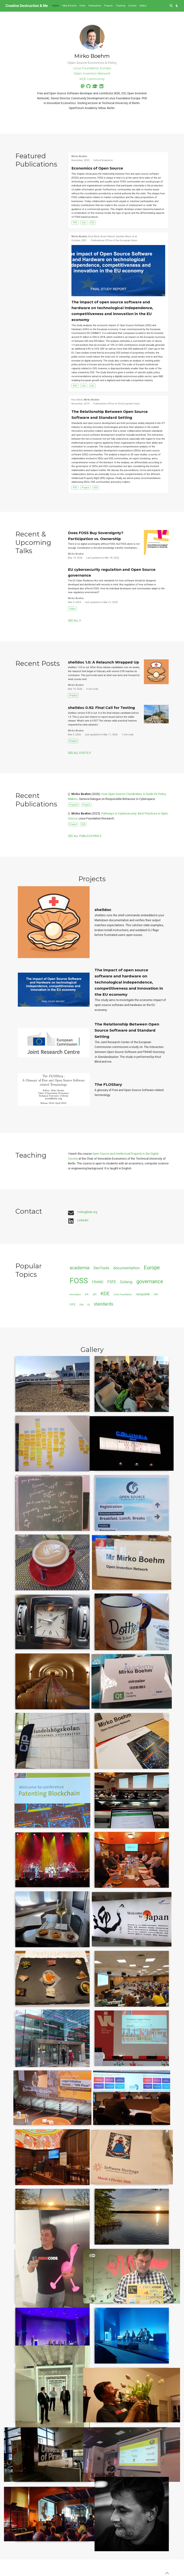  I want to click on Project, so click(85, 487).